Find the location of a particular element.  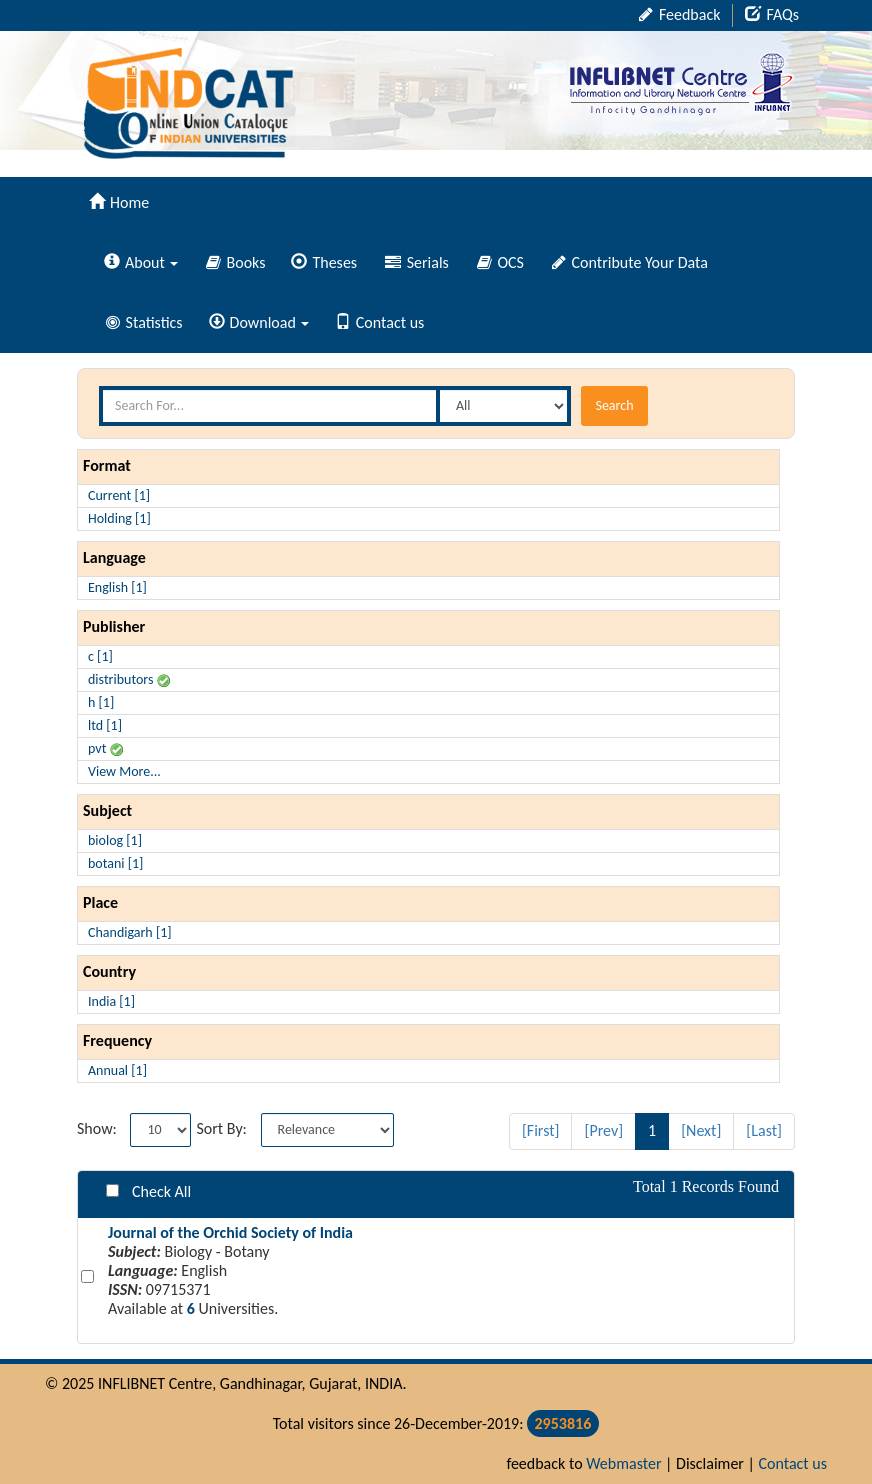

Annual [1] is located at coordinates (117, 1070).